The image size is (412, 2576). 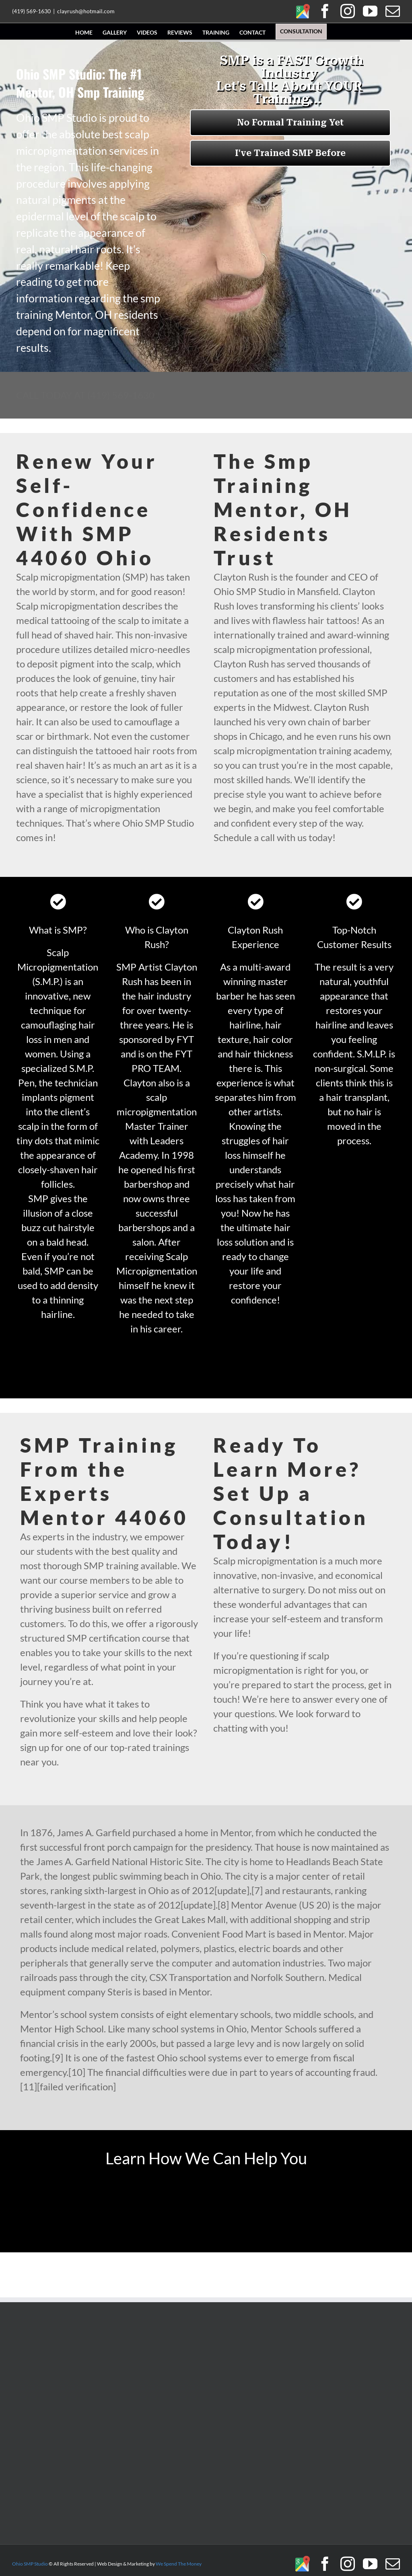 What do you see at coordinates (86, 11) in the screenshot?
I see `clayrush@hotmail.com` at bounding box center [86, 11].